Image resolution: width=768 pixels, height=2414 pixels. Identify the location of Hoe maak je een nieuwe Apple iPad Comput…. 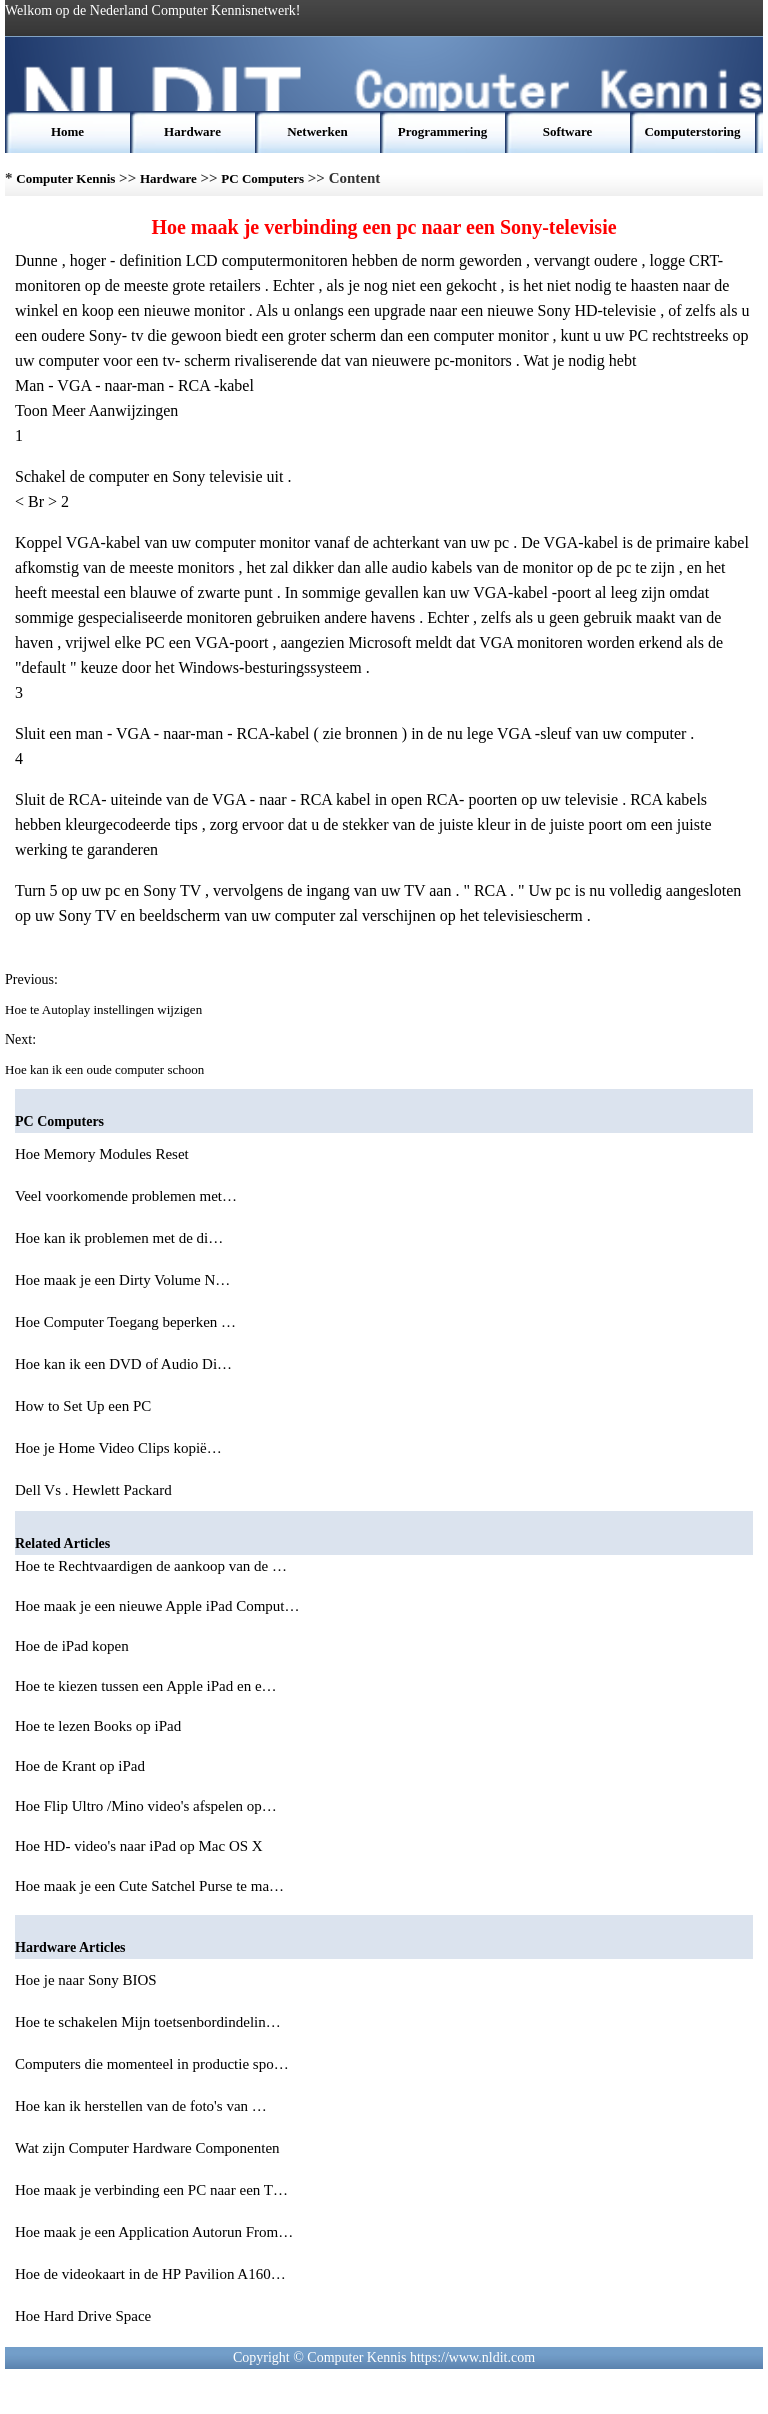
(157, 1606).